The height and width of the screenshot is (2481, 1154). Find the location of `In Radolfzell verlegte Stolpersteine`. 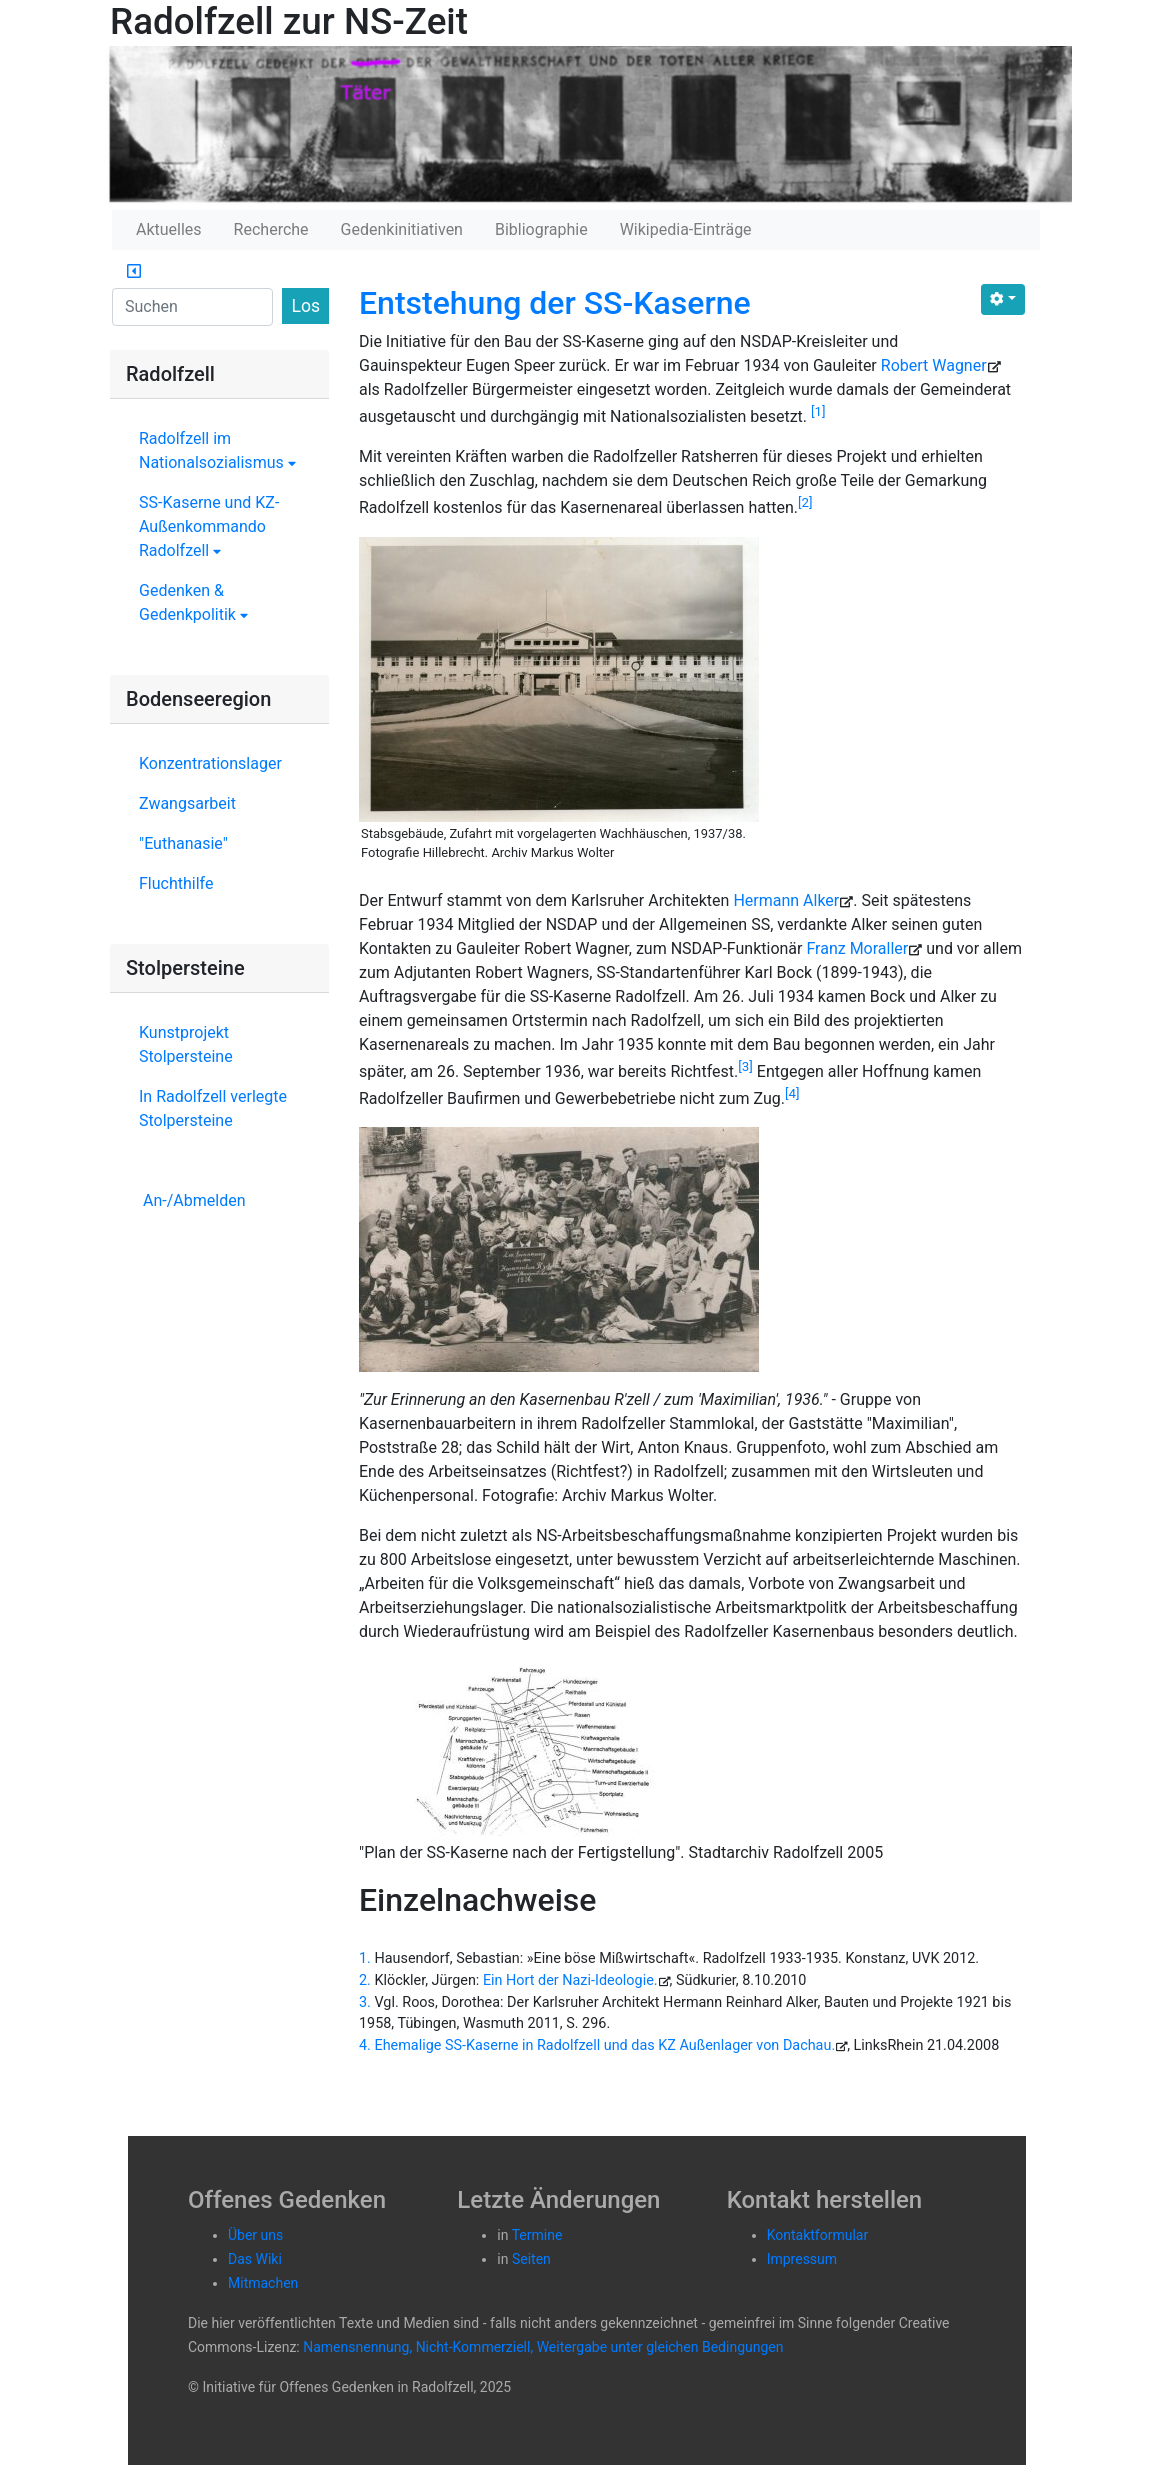

In Radolfzell verlegte Stolpersteine is located at coordinates (213, 1108).